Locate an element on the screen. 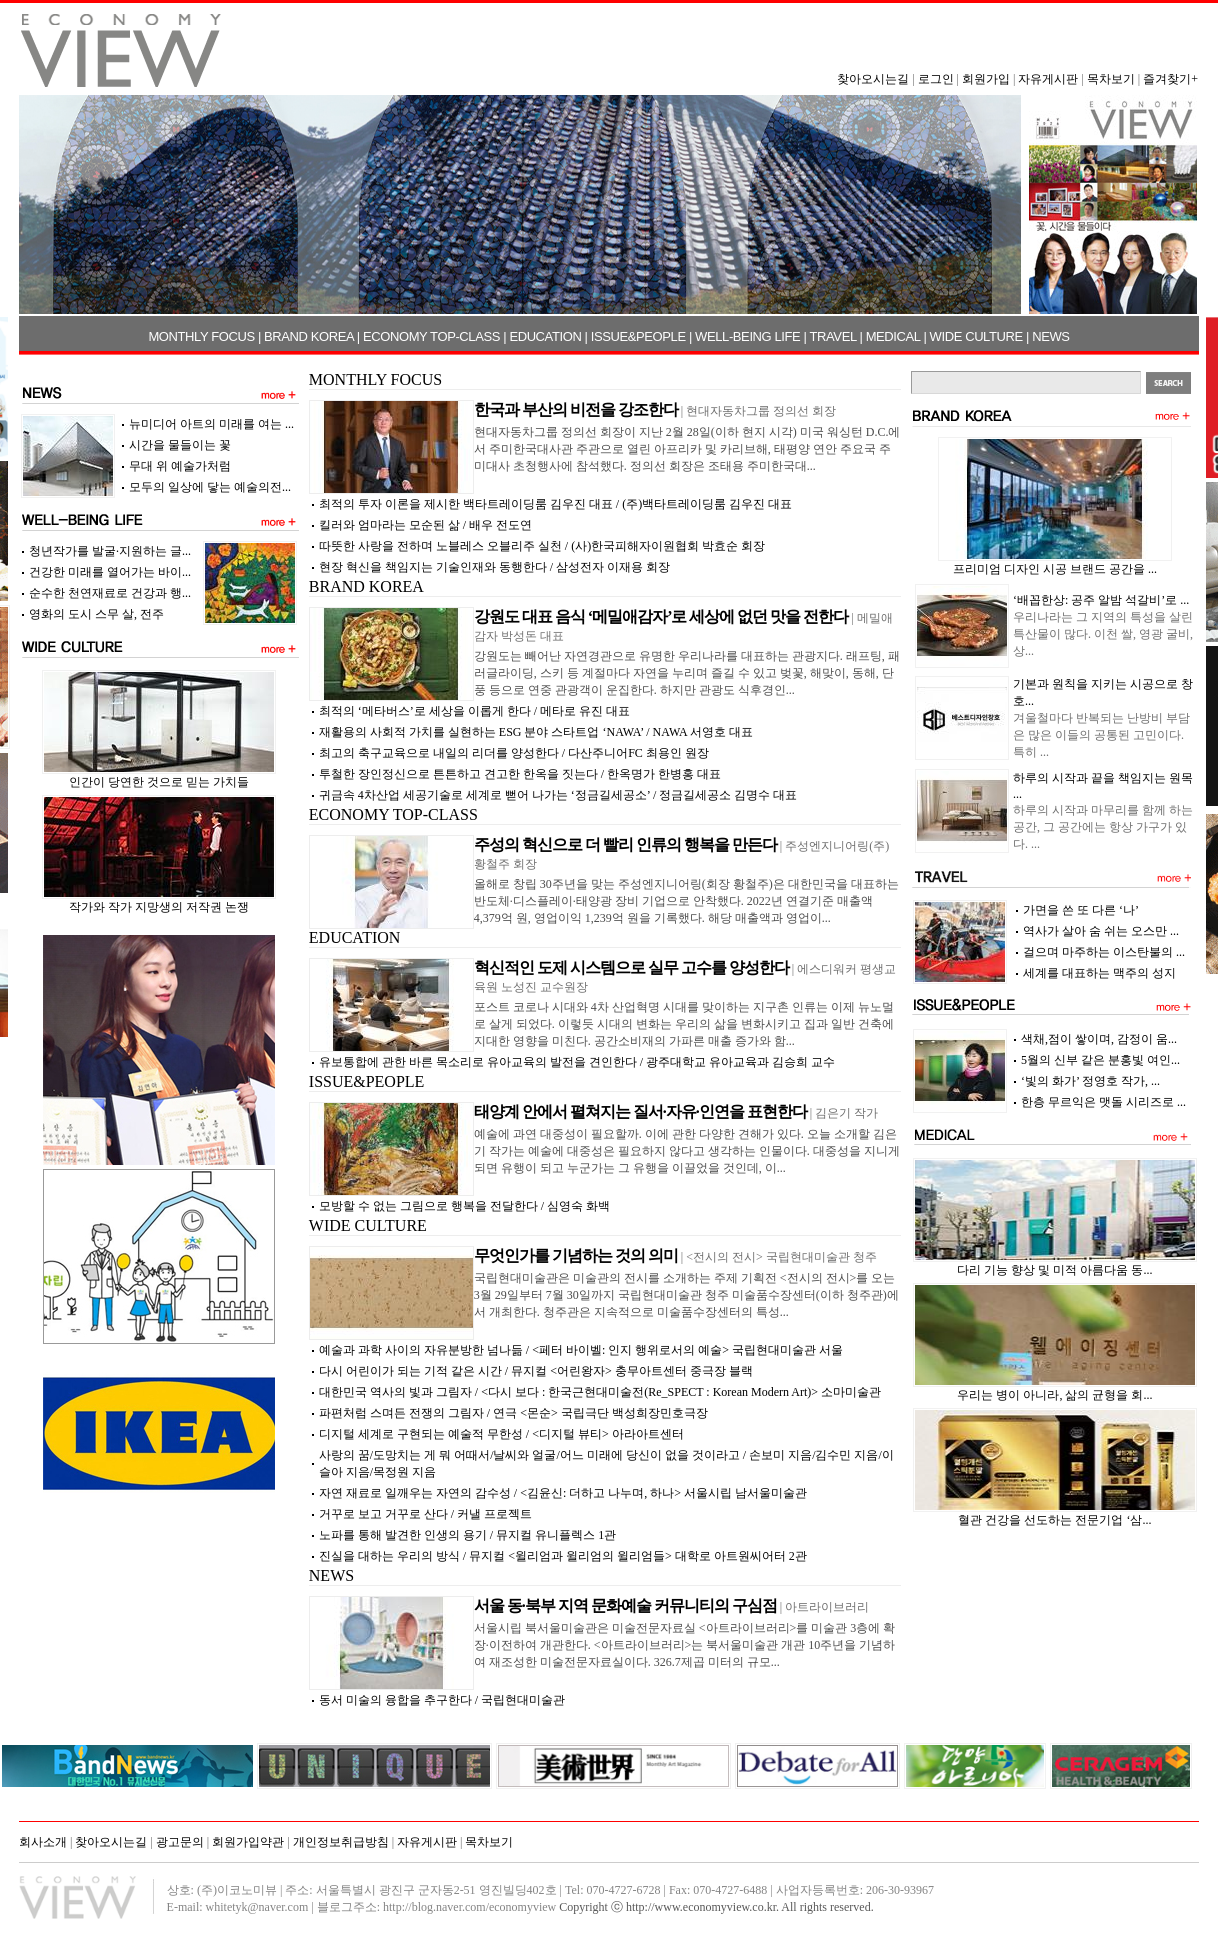  회사소개 is located at coordinates (43, 1842).